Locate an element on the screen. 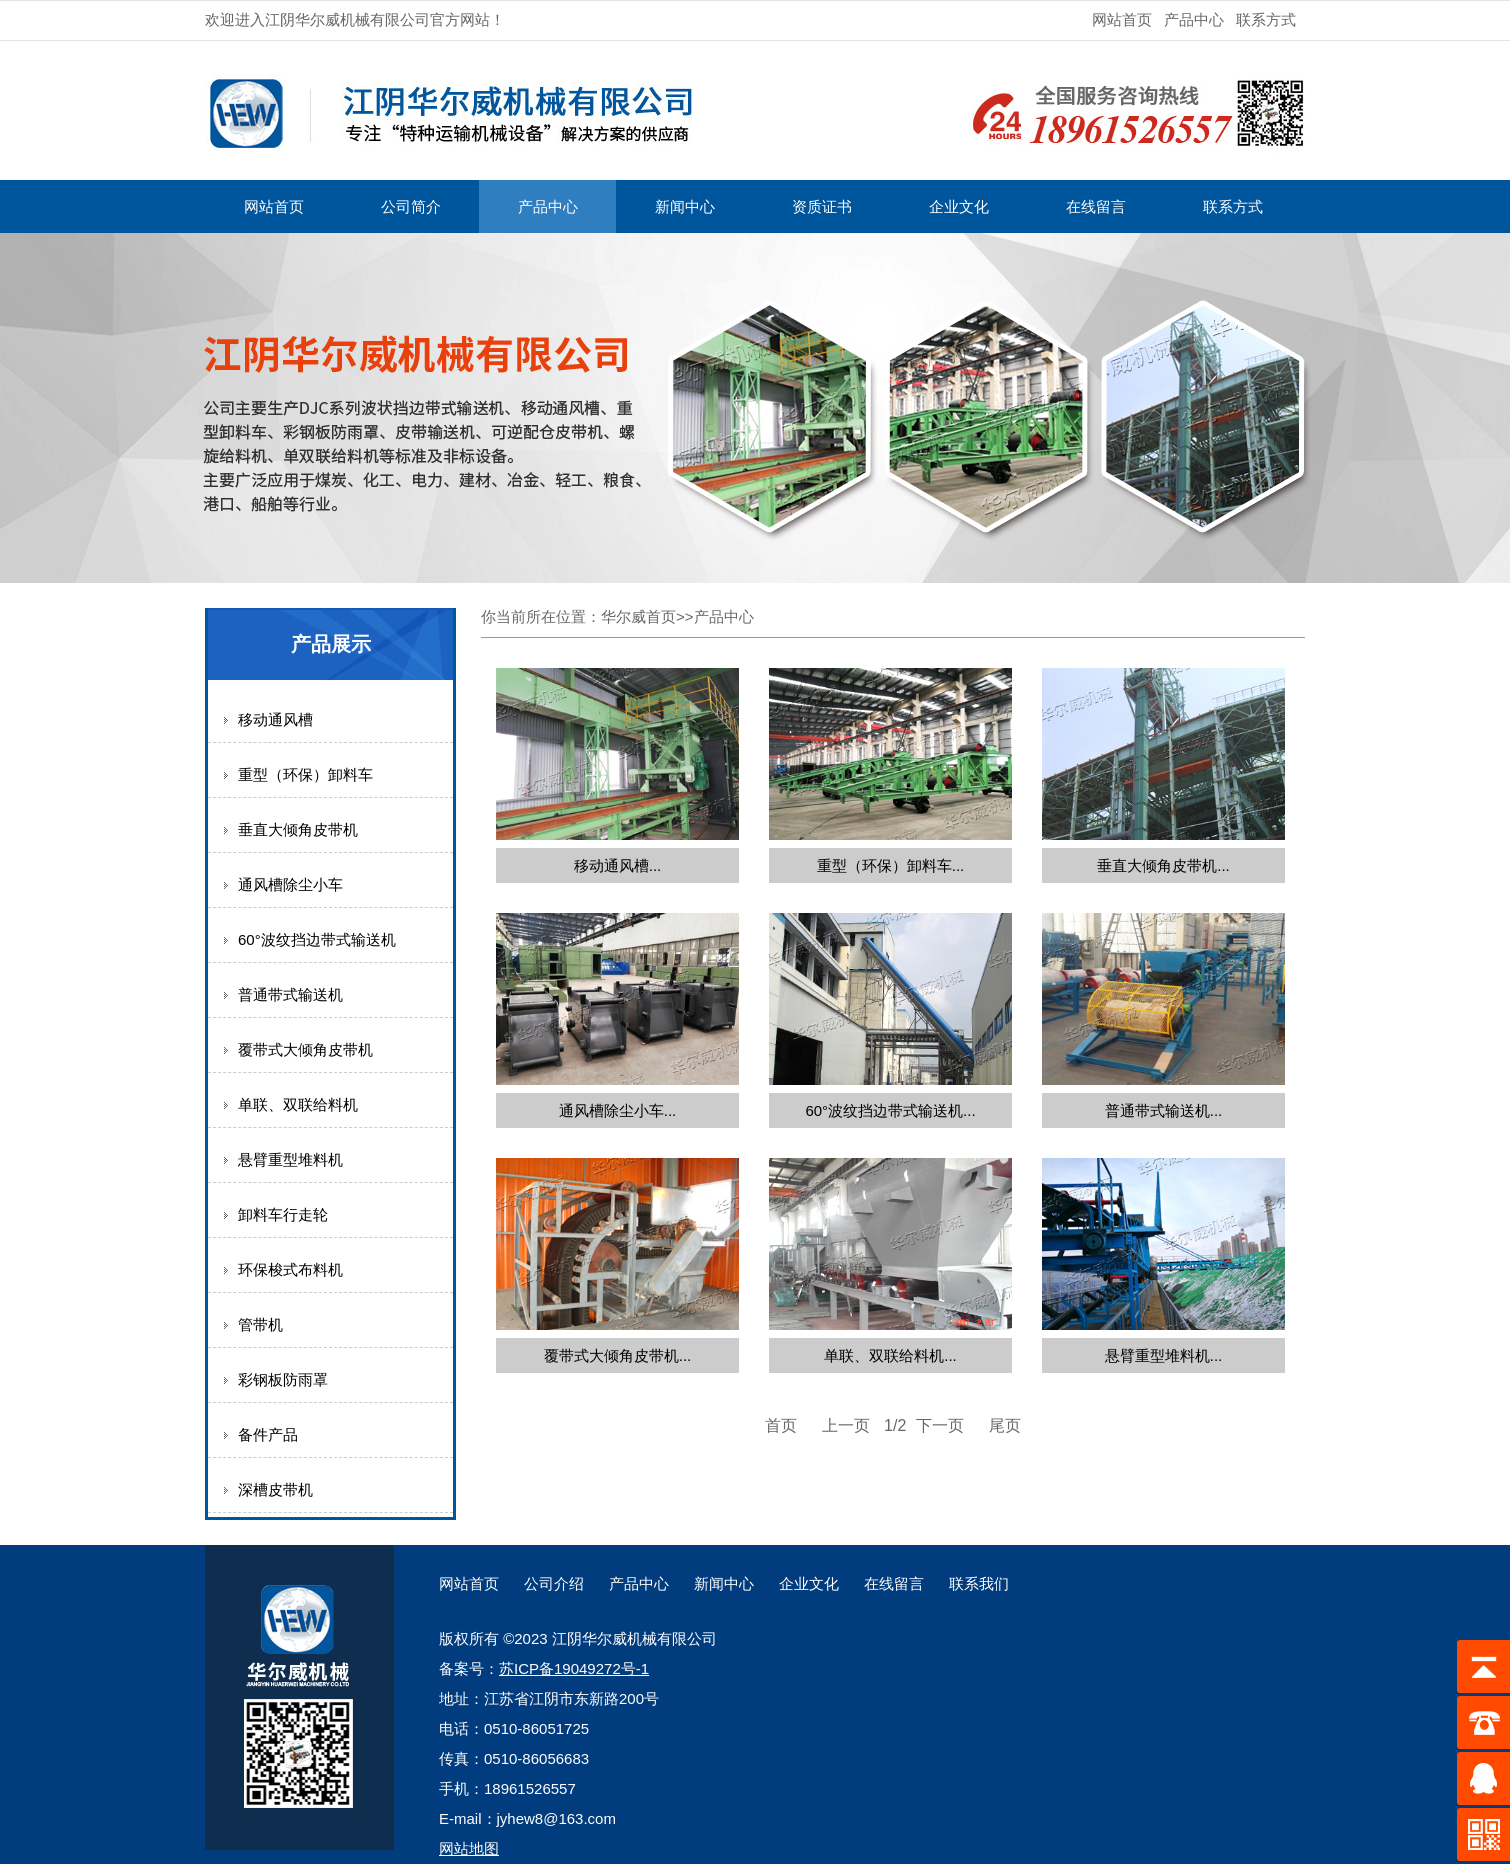 The width and height of the screenshot is (1510, 1864). 备件产品 is located at coordinates (268, 1434).